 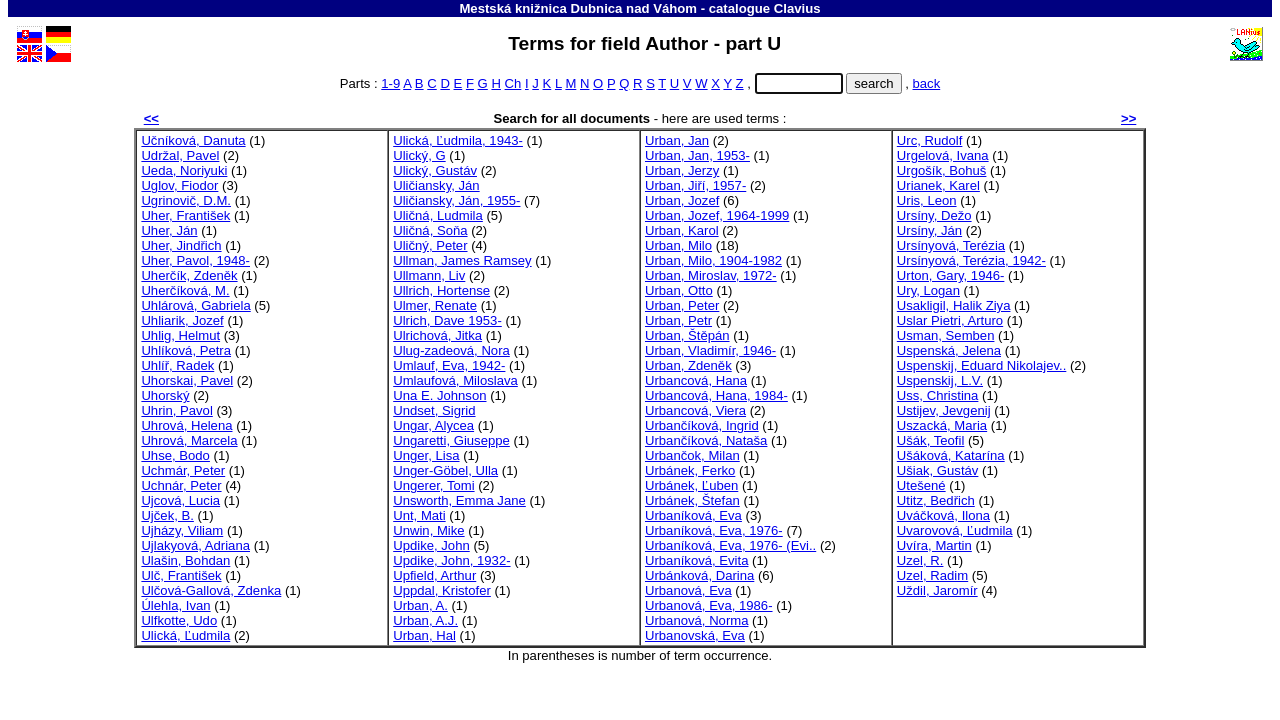 What do you see at coordinates (678, 245) in the screenshot?
I see `Urban, Milo` at bounding box center [678, 245].